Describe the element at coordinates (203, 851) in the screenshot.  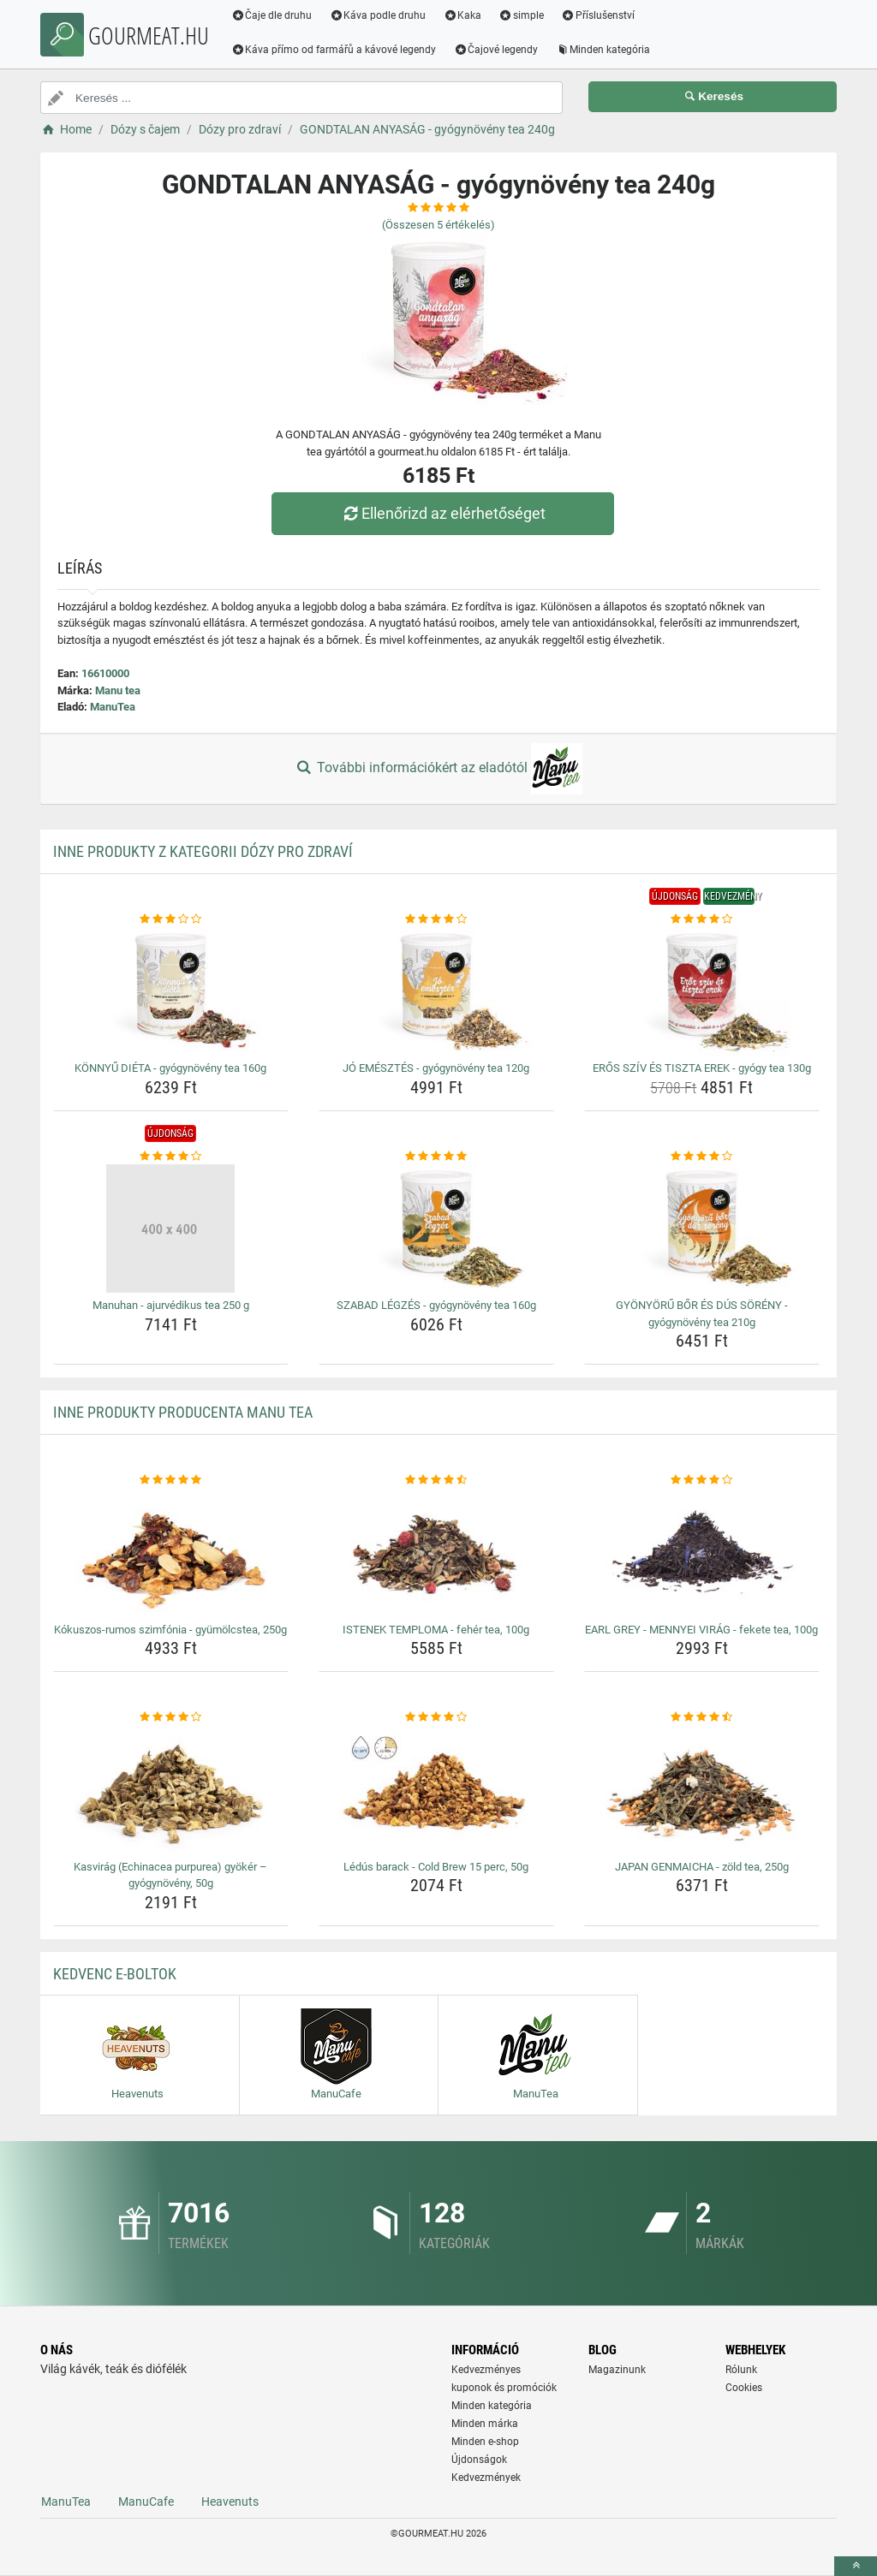
I see `Inne produkty z kategorii Dózy pro zdraví` at that location.